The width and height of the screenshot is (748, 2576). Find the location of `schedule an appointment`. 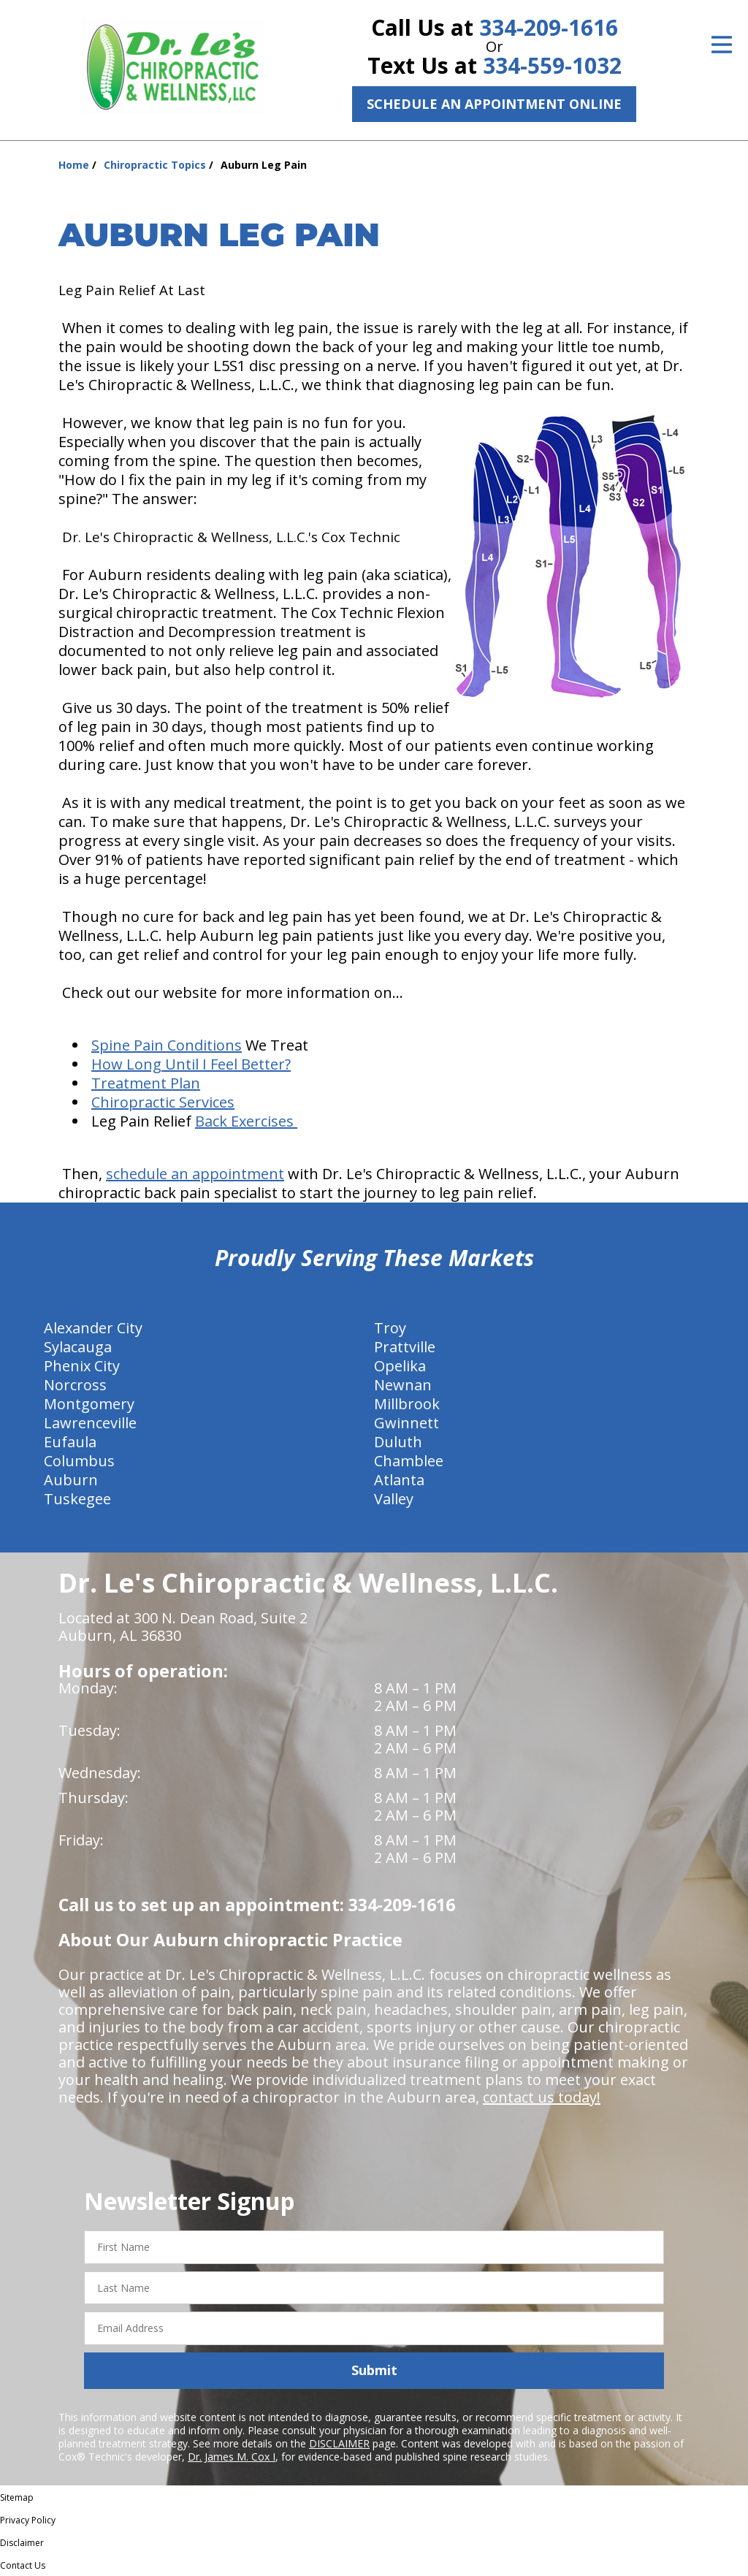

schedule an appointment is located at coordinates (195, 1174).